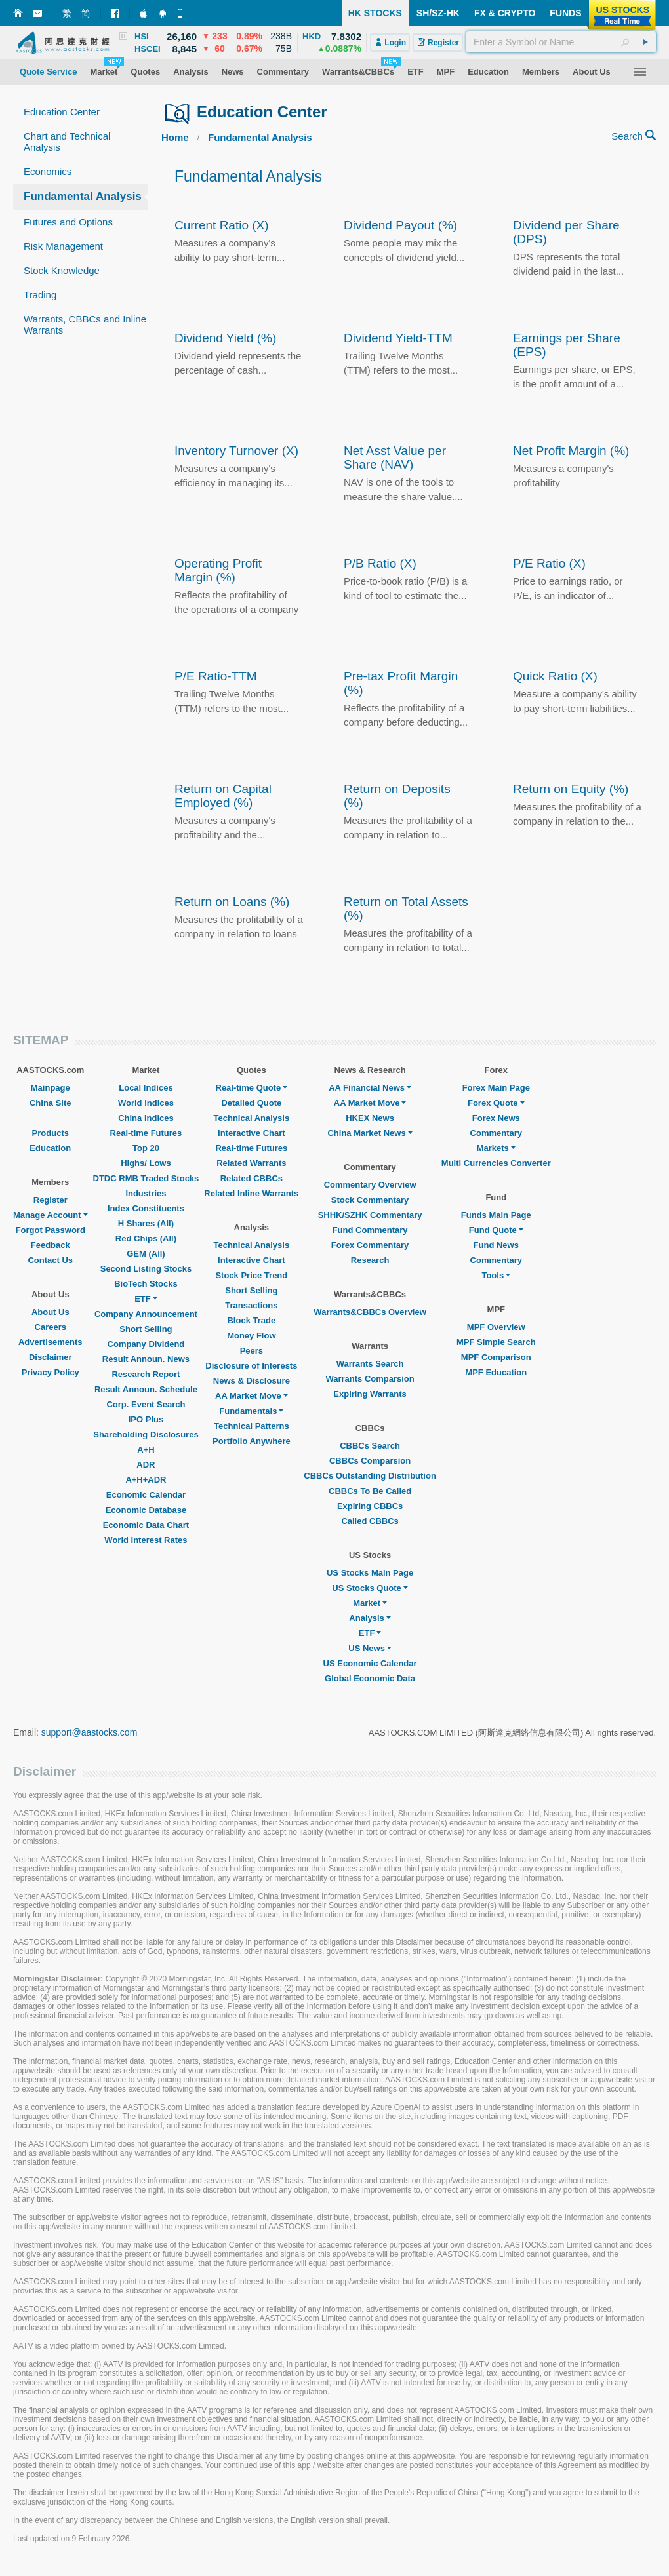  I want to click on HKEX News, so click(370, 1118).